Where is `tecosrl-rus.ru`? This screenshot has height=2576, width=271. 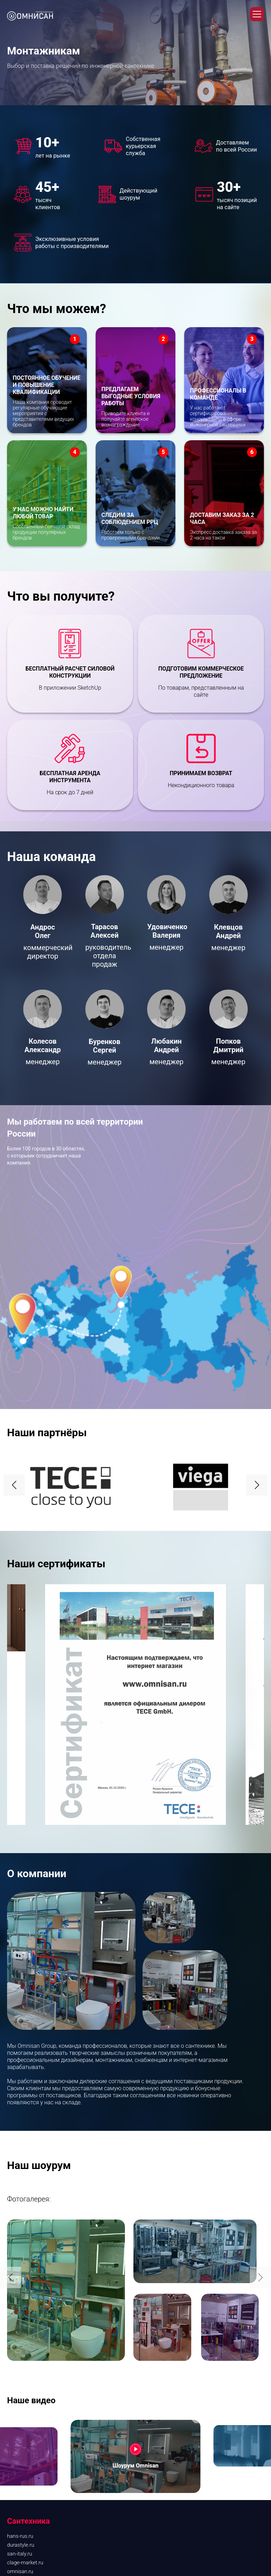 tecosrl-rus.ru is located at coordinates (22, 2361).